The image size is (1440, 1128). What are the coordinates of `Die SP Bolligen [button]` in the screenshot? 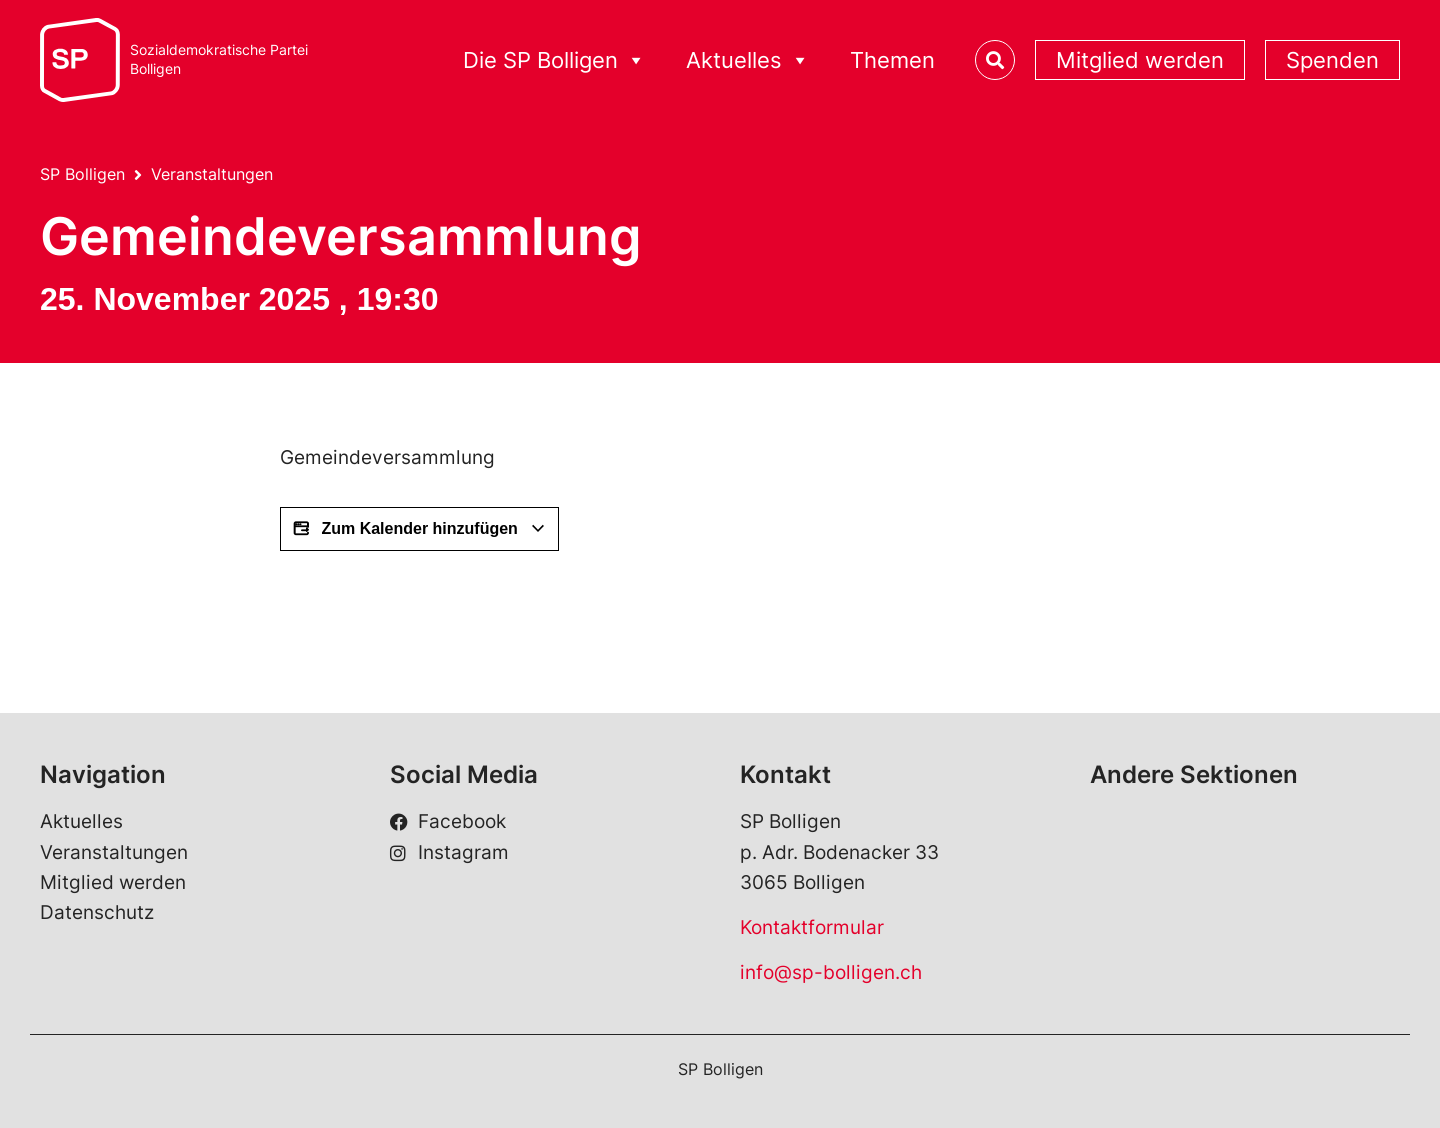 It's located at (554, 60).